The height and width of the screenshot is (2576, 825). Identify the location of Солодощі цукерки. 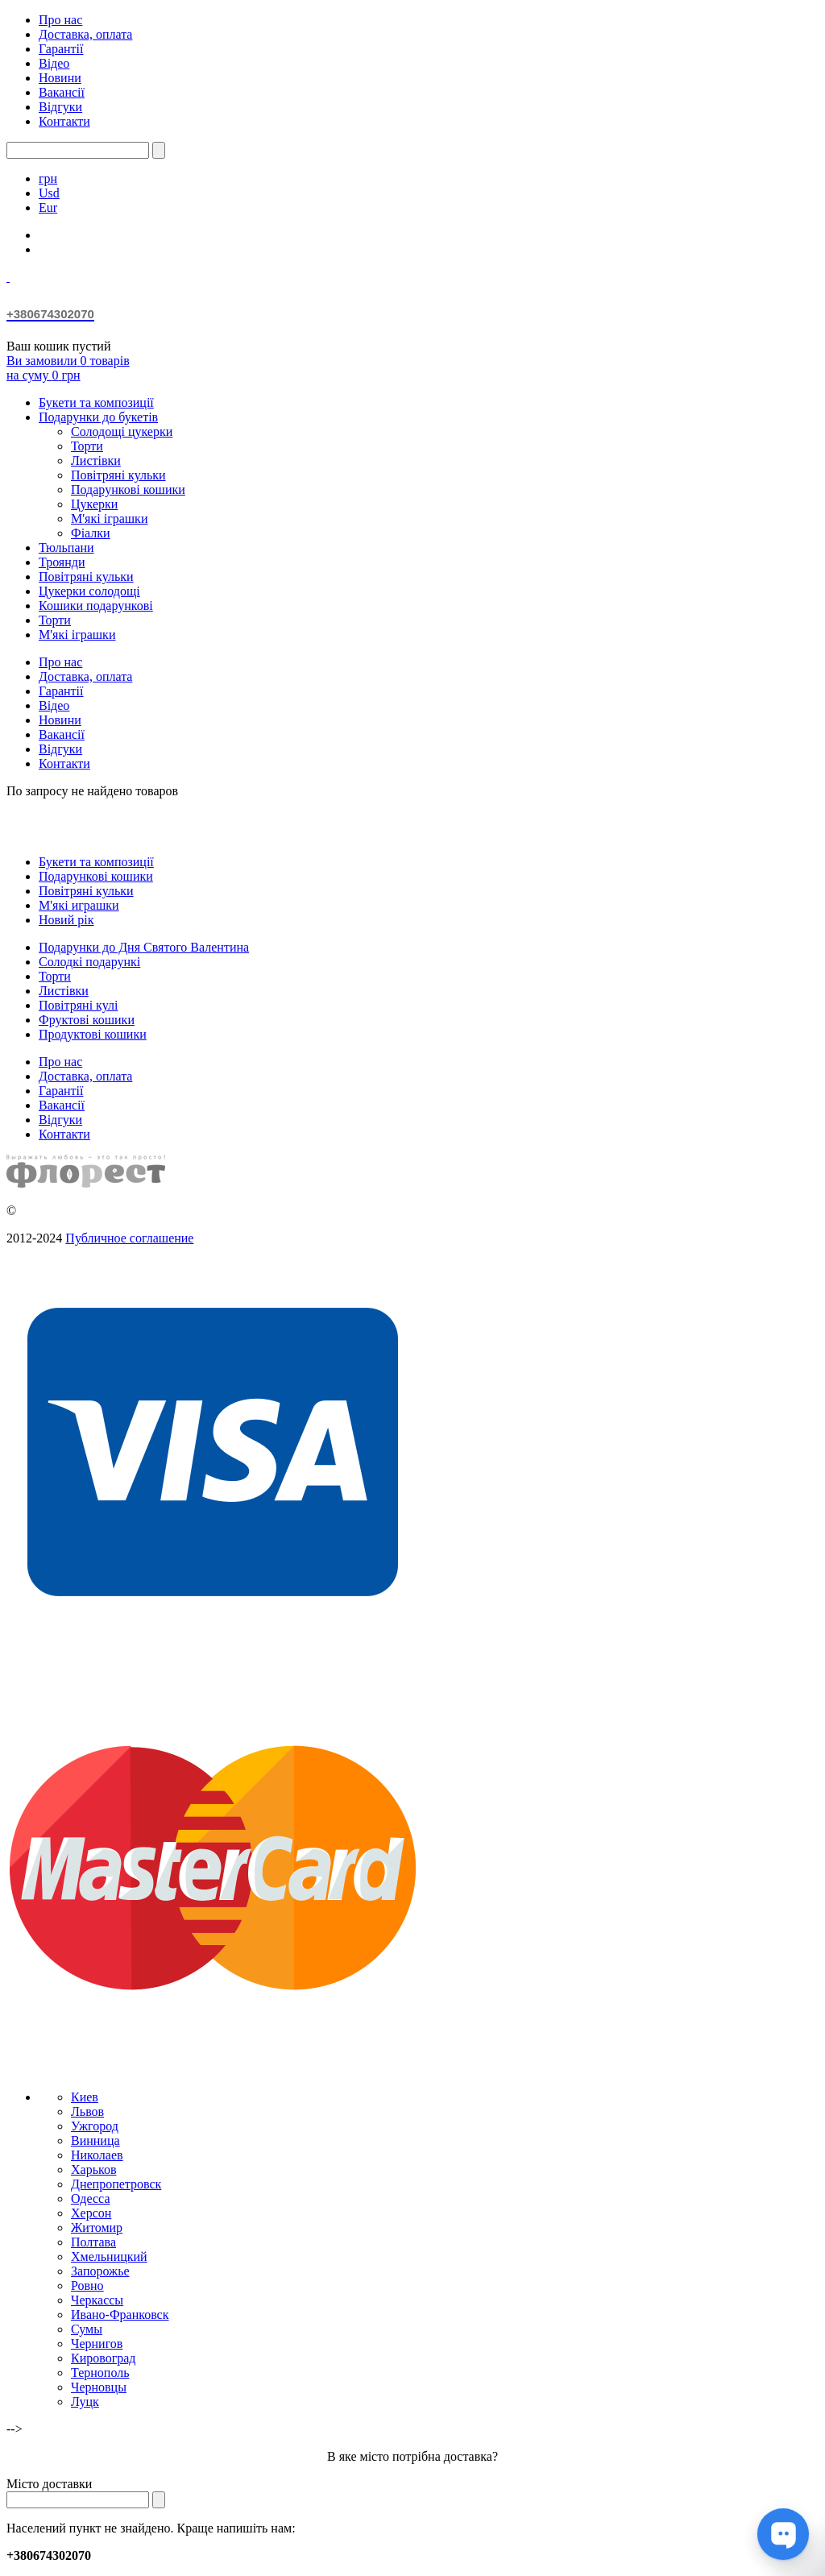
(121, 431).